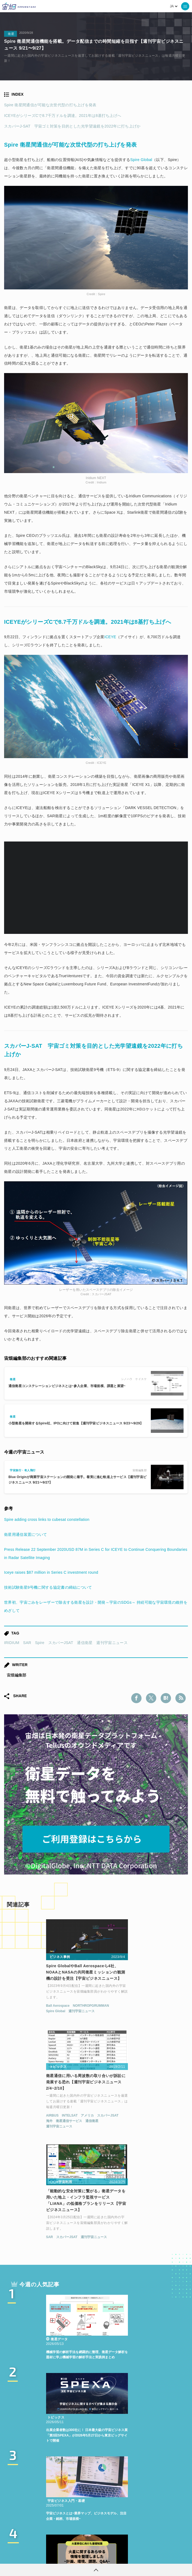 The width and height of the screenshot is (192, 2576). Describe the element at coordinates (71, 2507) in the screenshot. I see `SYNSPECTIVE` at that location.